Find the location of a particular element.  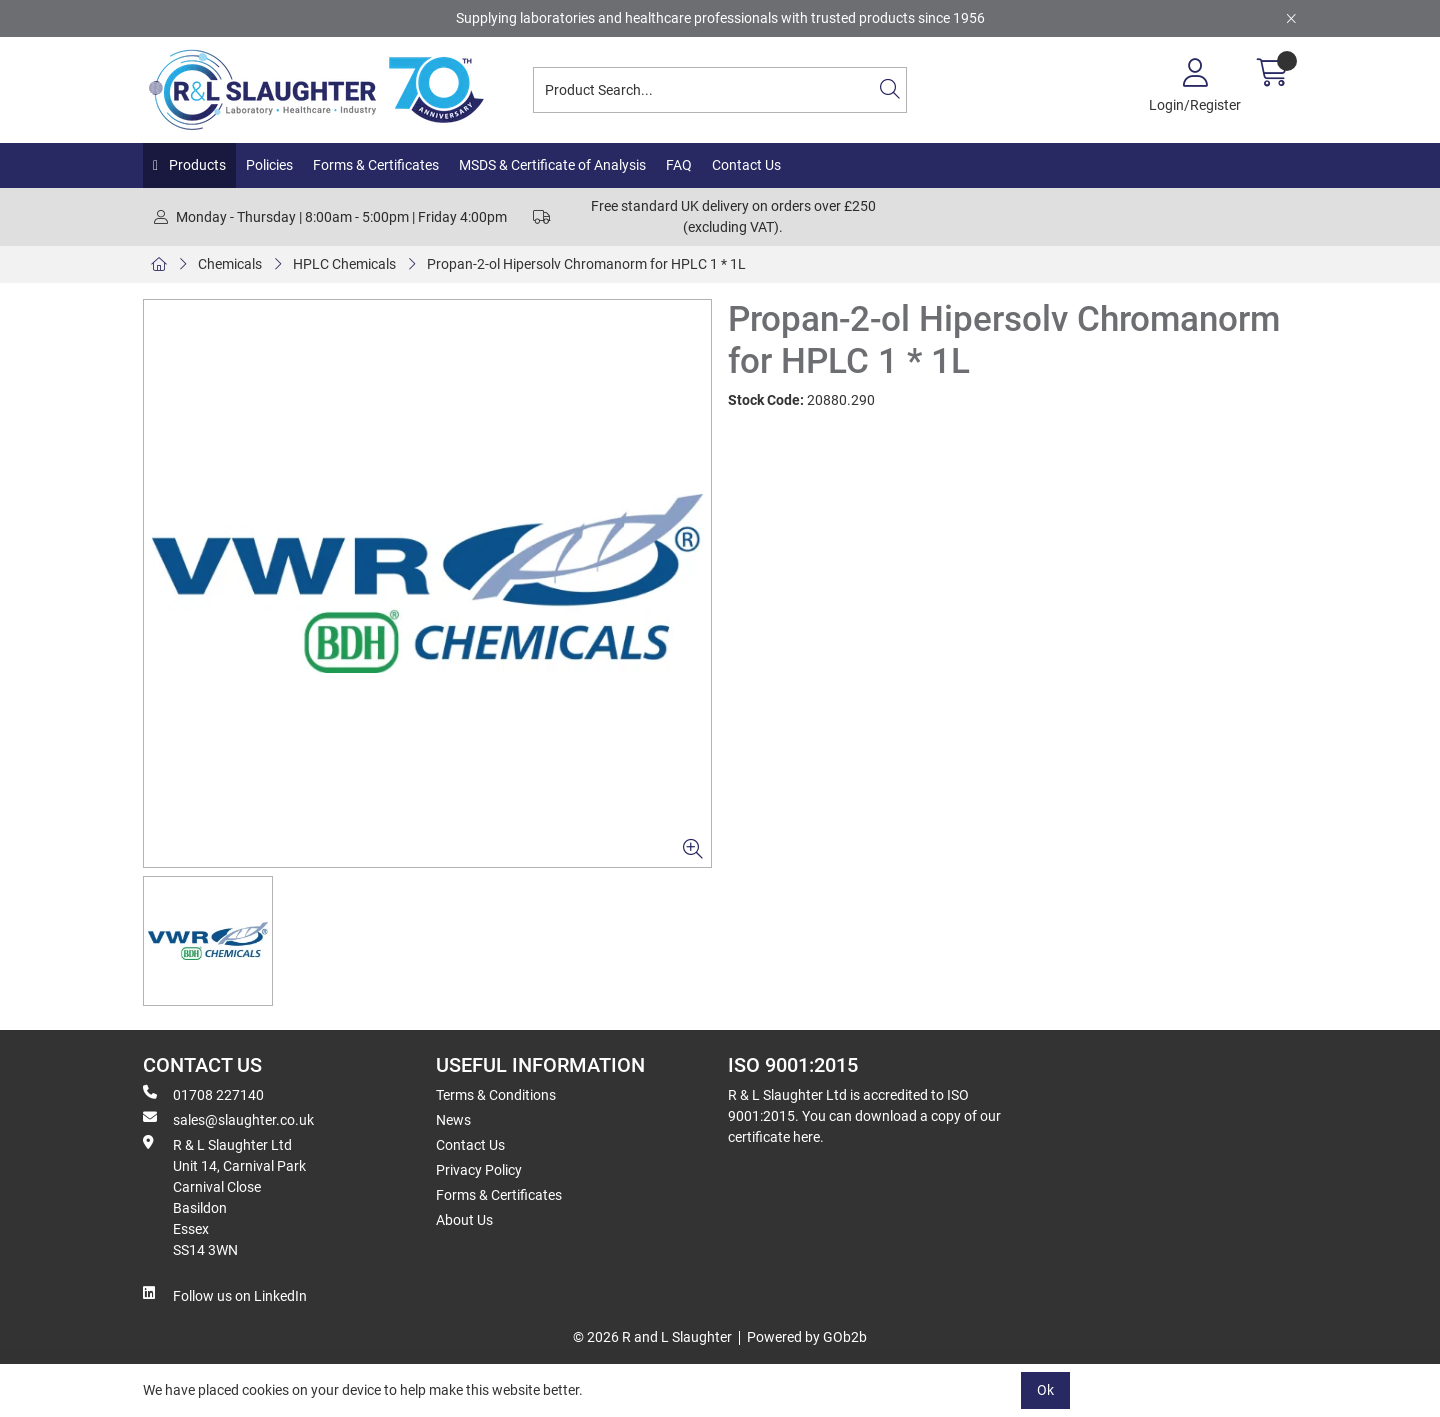

FAQ is located at coordinates (679, 165).